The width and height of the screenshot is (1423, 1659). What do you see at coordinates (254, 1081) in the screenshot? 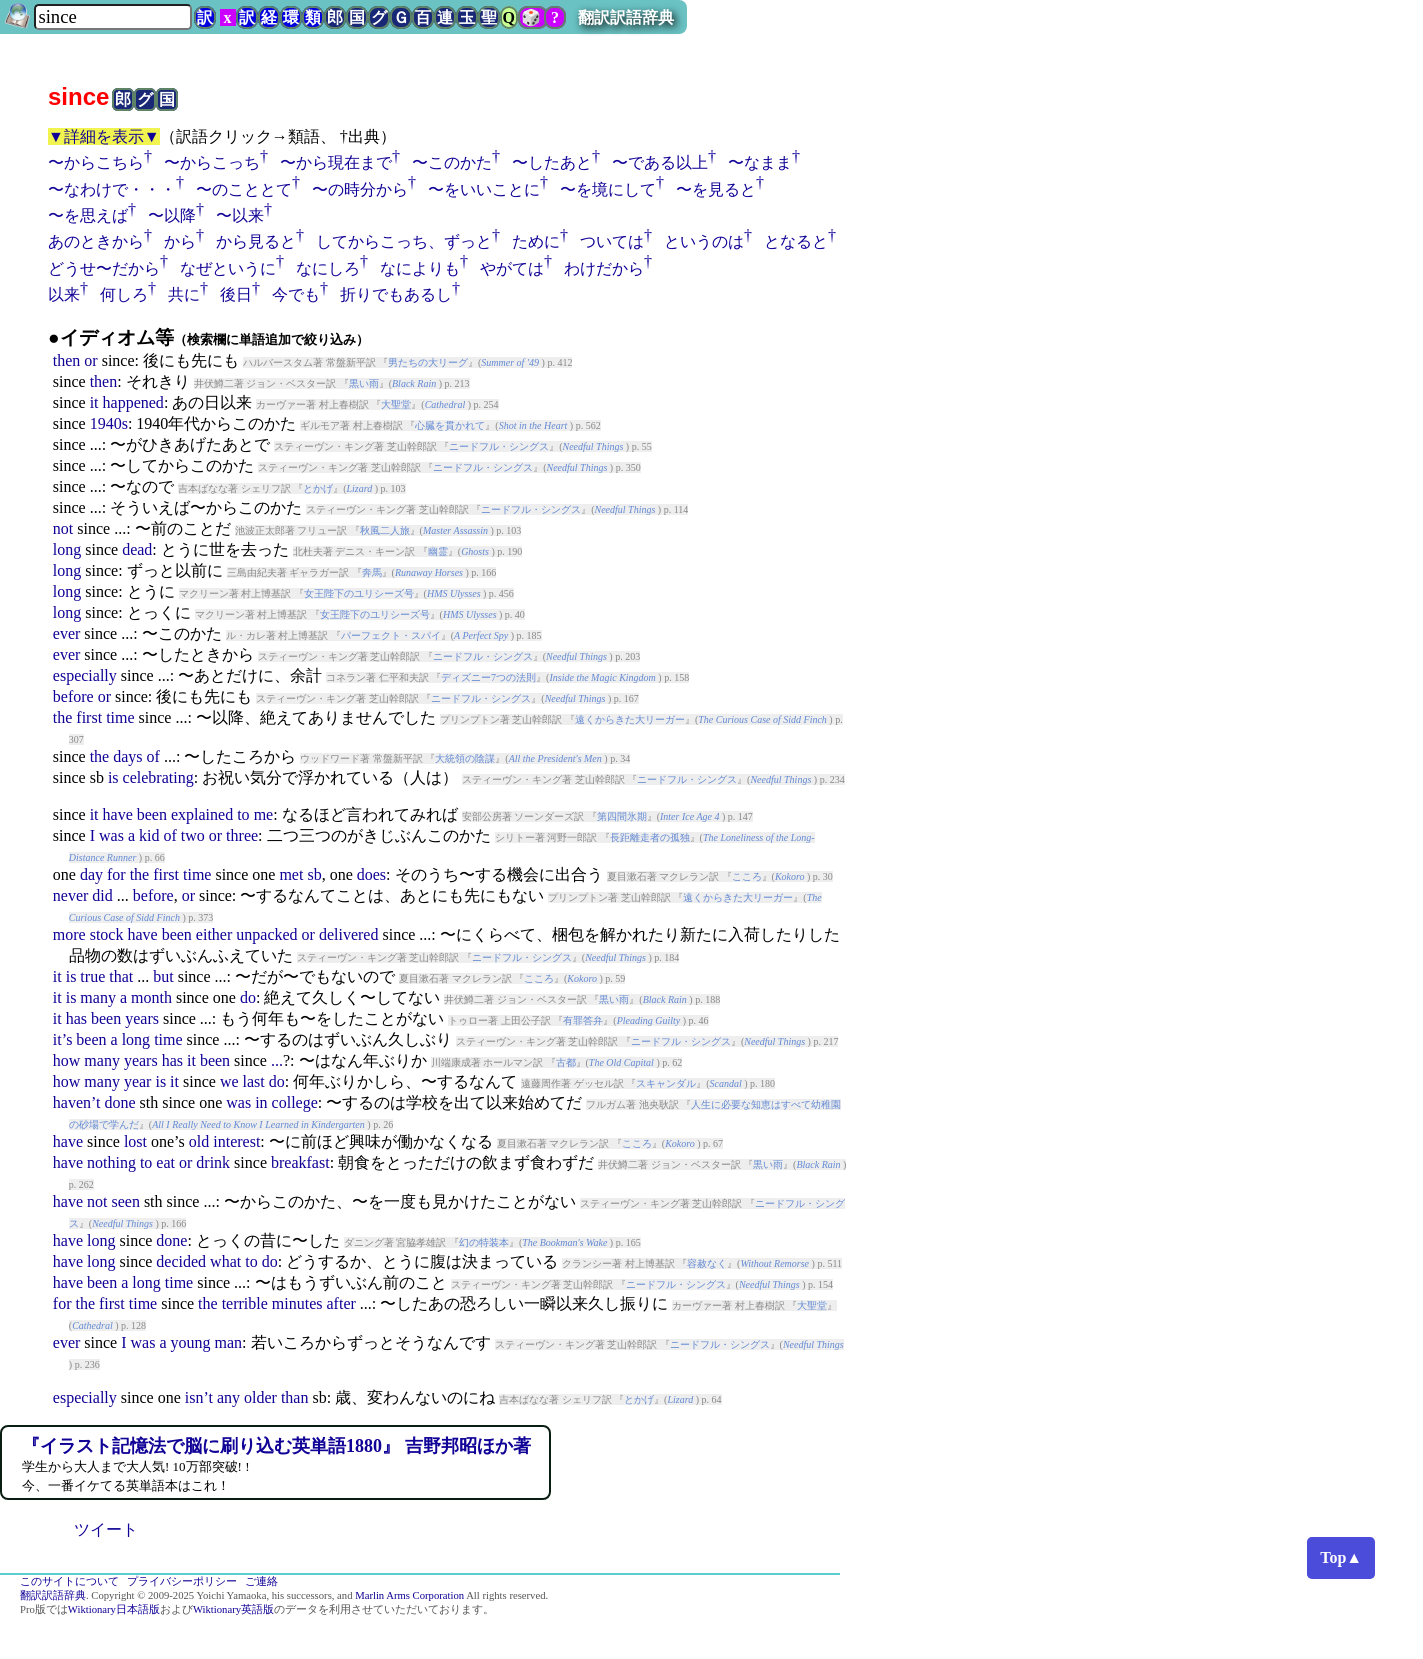
I see `last` at bounding box center [254, 1081].